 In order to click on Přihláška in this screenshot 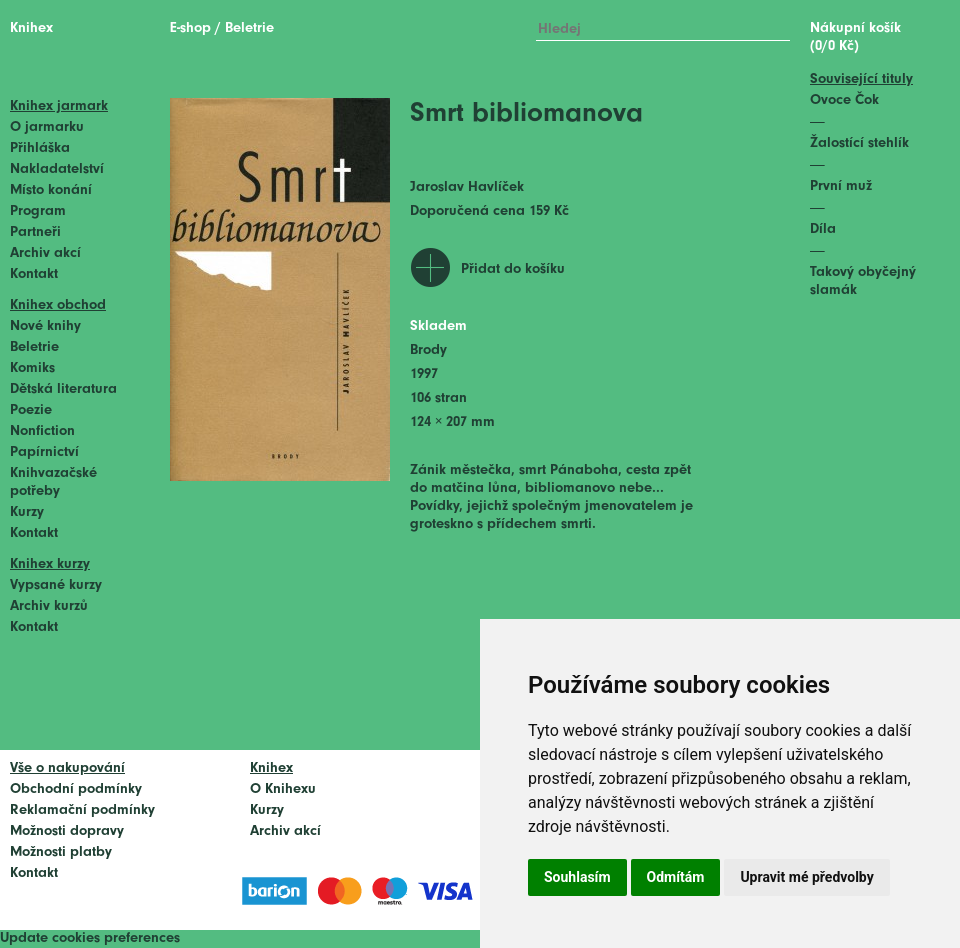, I will do `click(40, 148)`.